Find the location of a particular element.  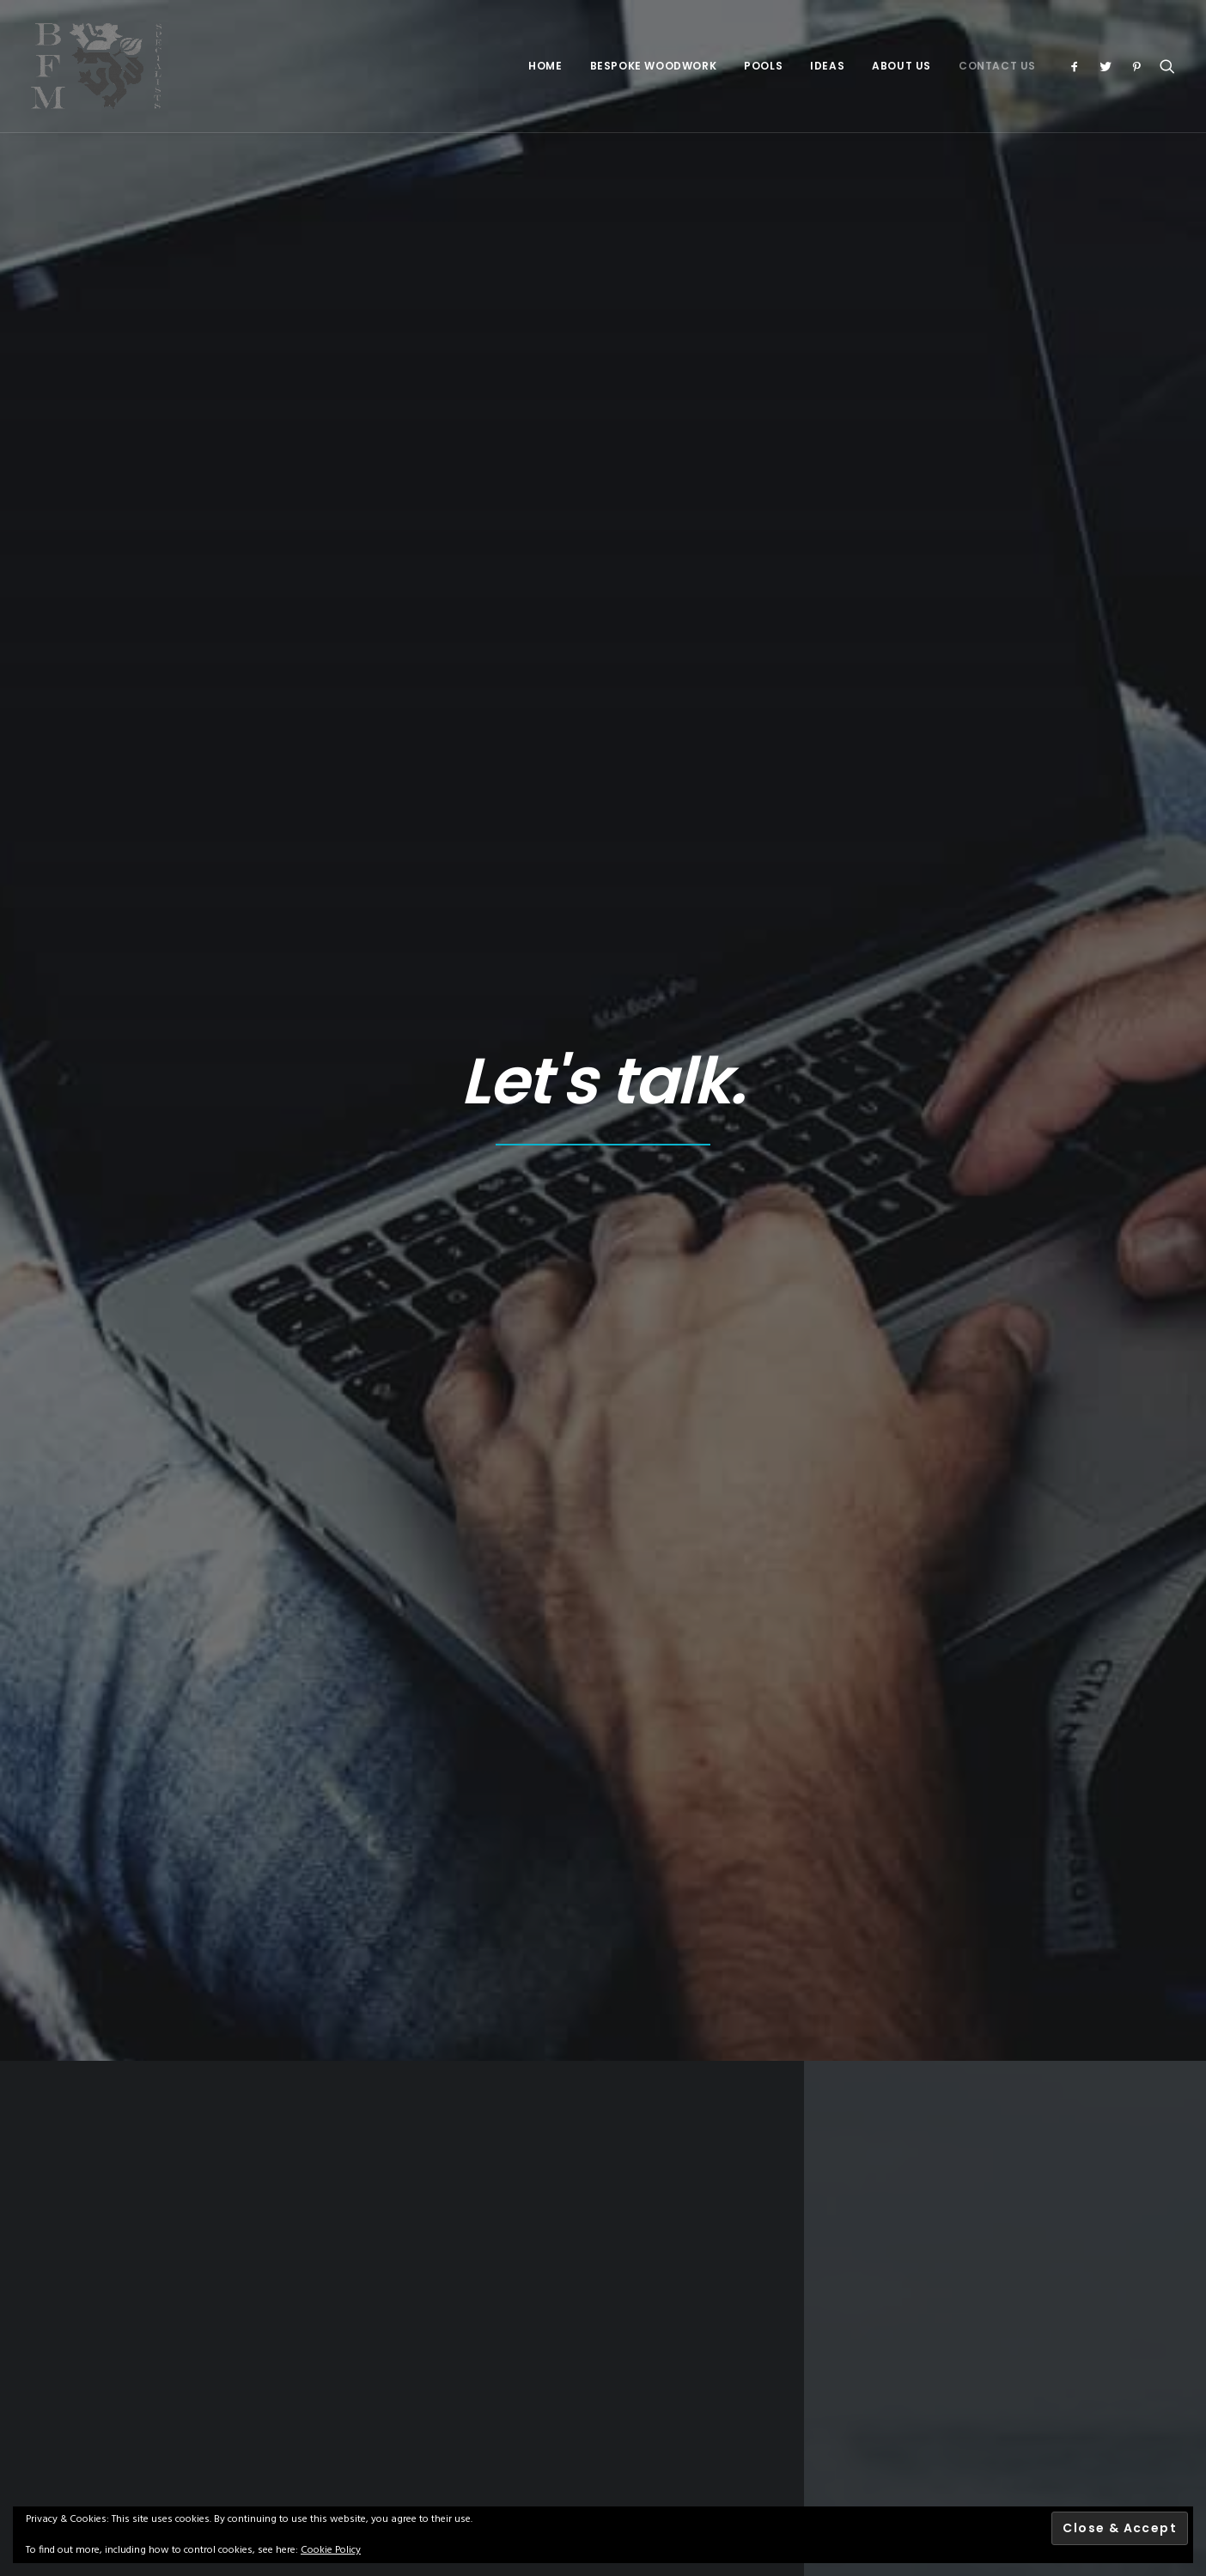

Terms & Conditions is located at coordinates (424, 2318).